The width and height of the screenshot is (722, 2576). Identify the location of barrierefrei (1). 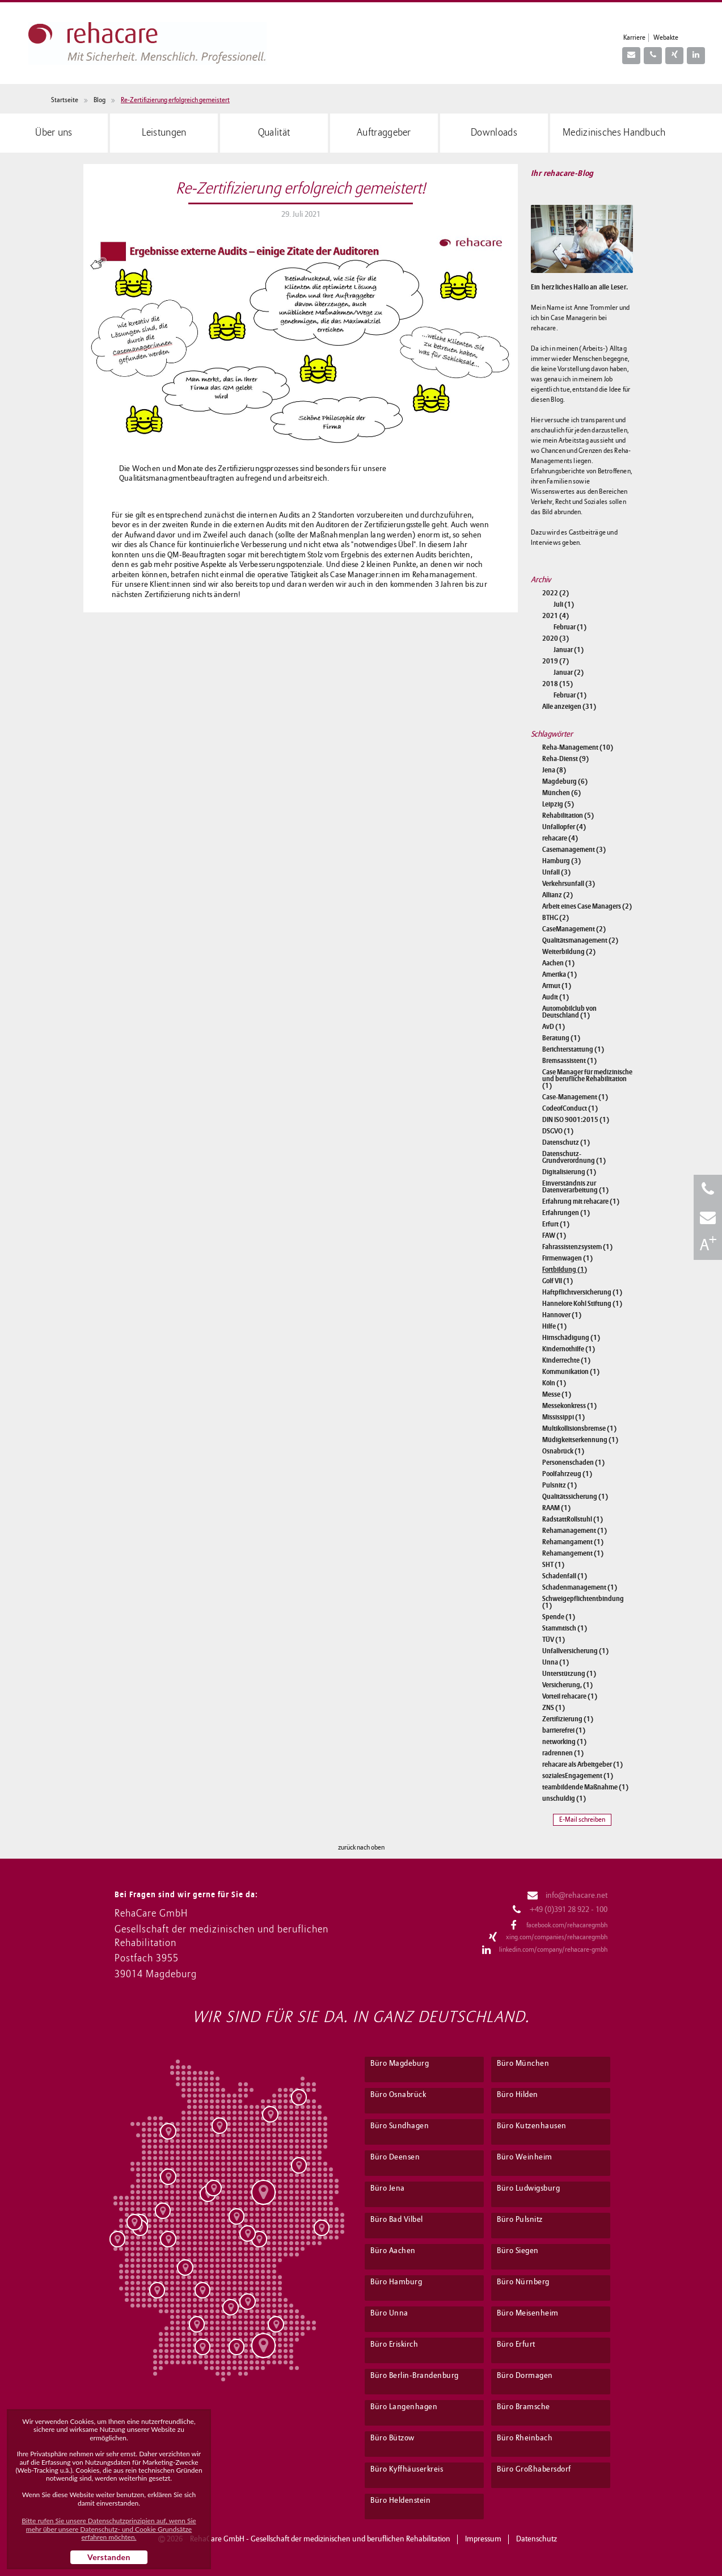
(563, 1730).